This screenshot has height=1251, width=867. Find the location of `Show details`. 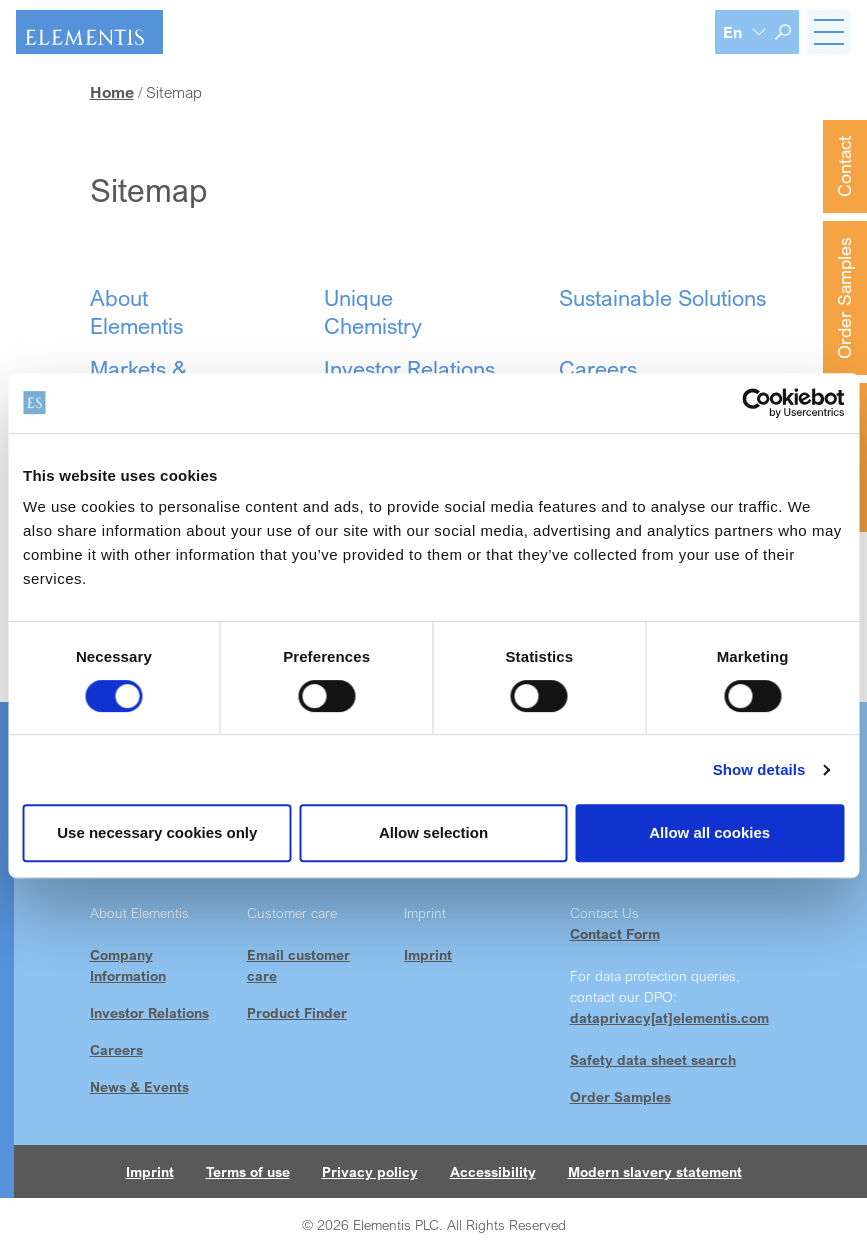

Show details is located at coordinates (759, 769).